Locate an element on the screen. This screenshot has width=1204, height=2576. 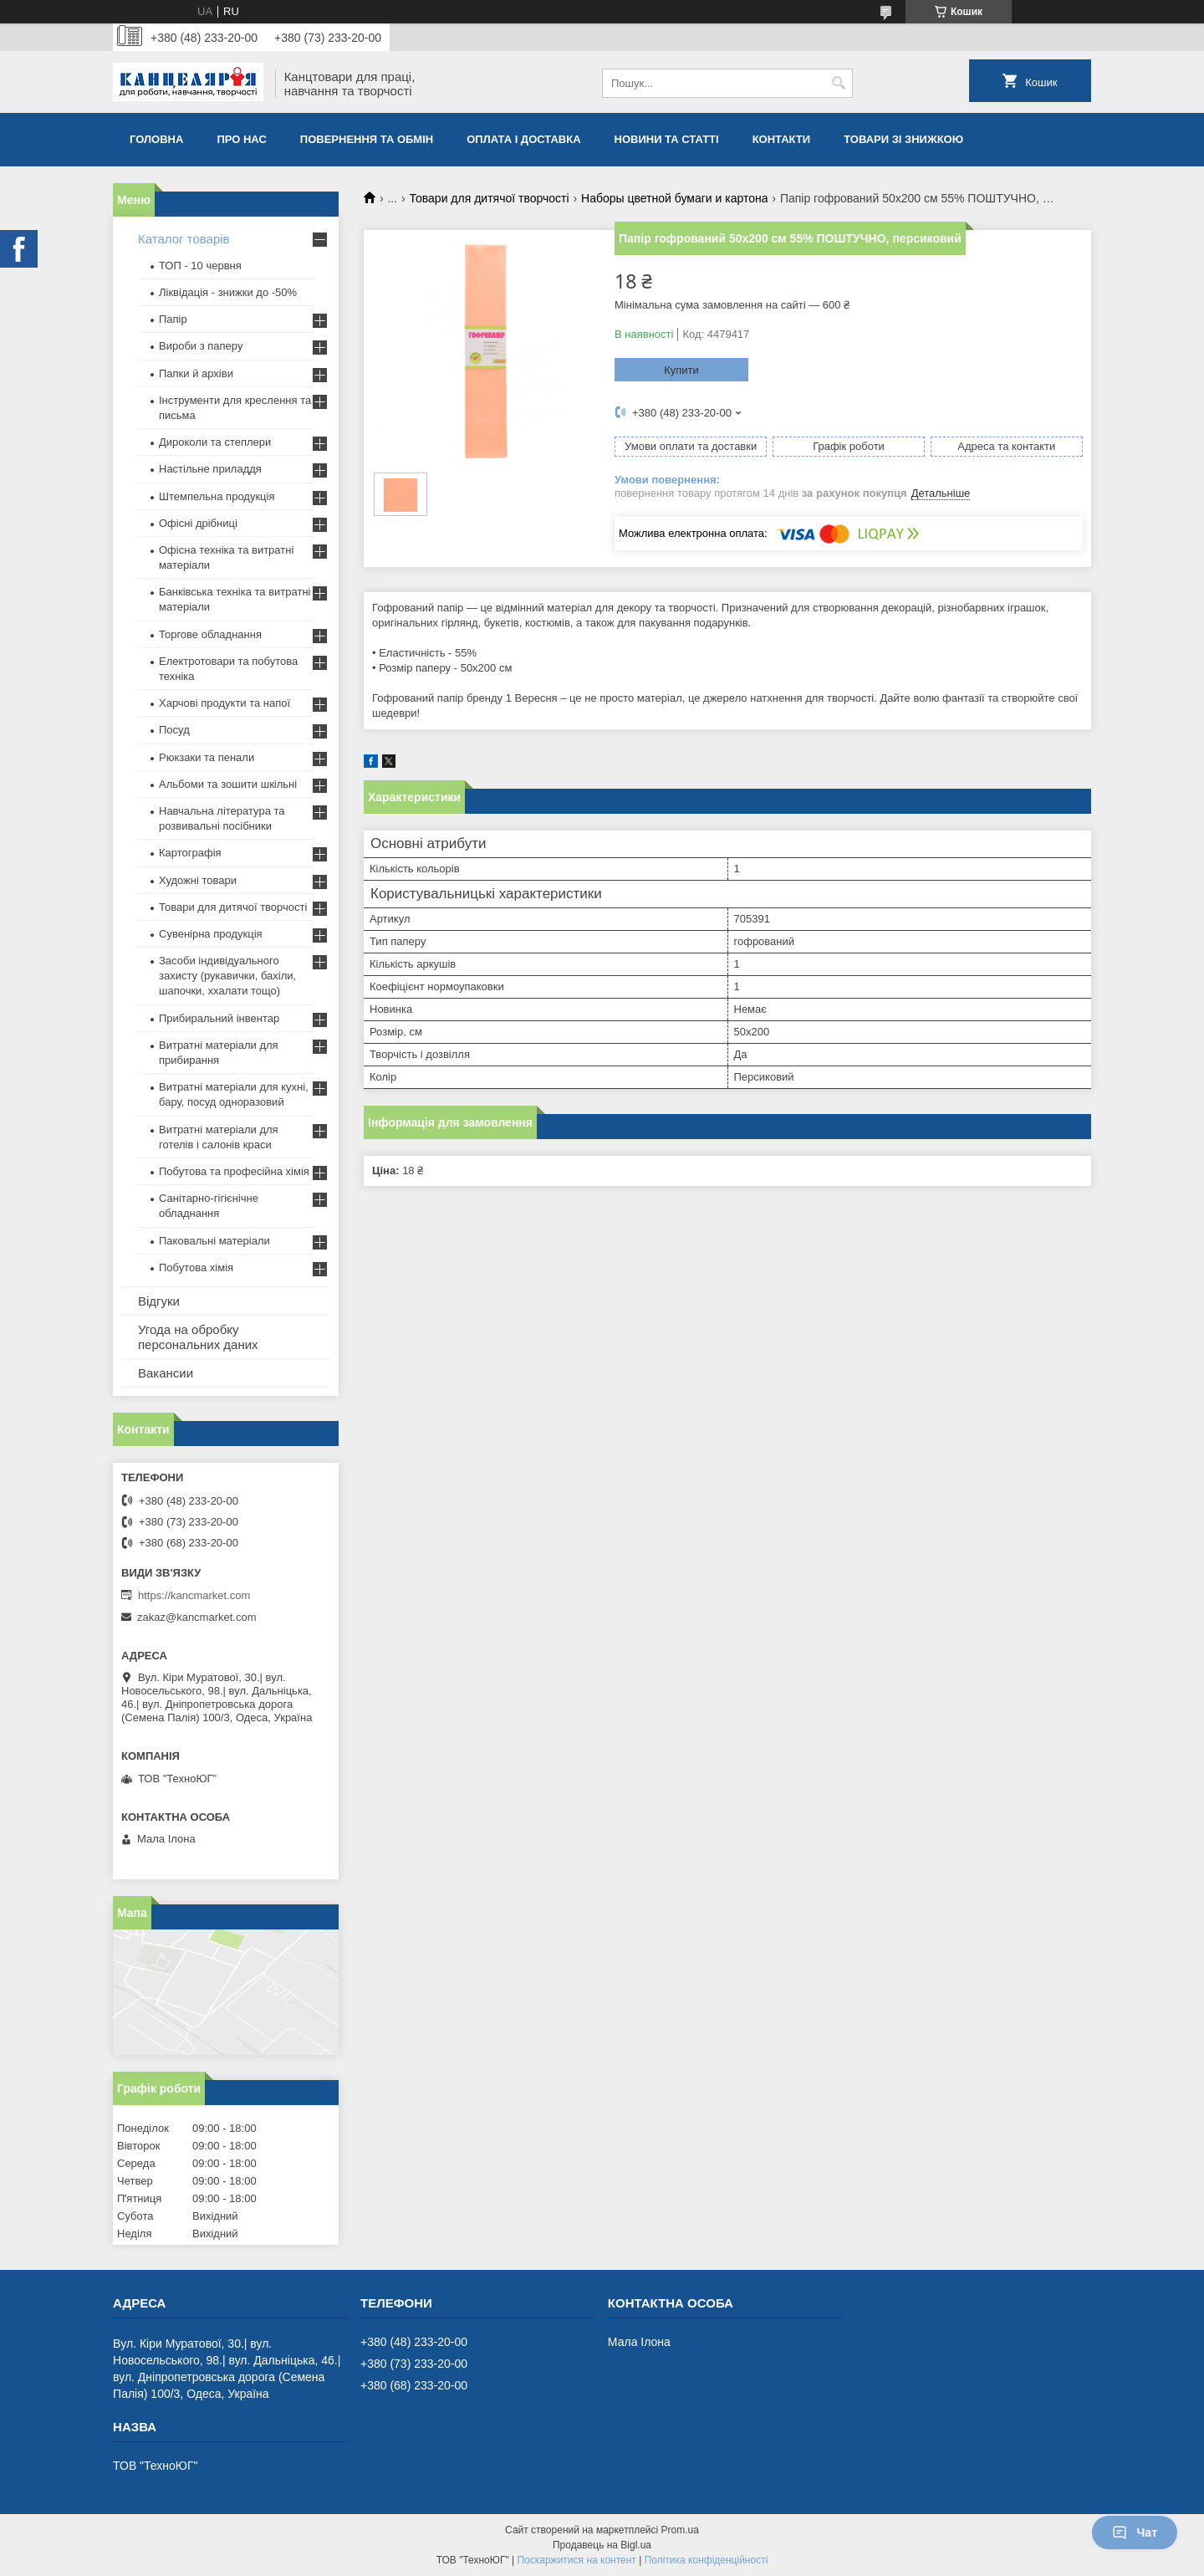
Контакти is located at coordinates (781, 139).